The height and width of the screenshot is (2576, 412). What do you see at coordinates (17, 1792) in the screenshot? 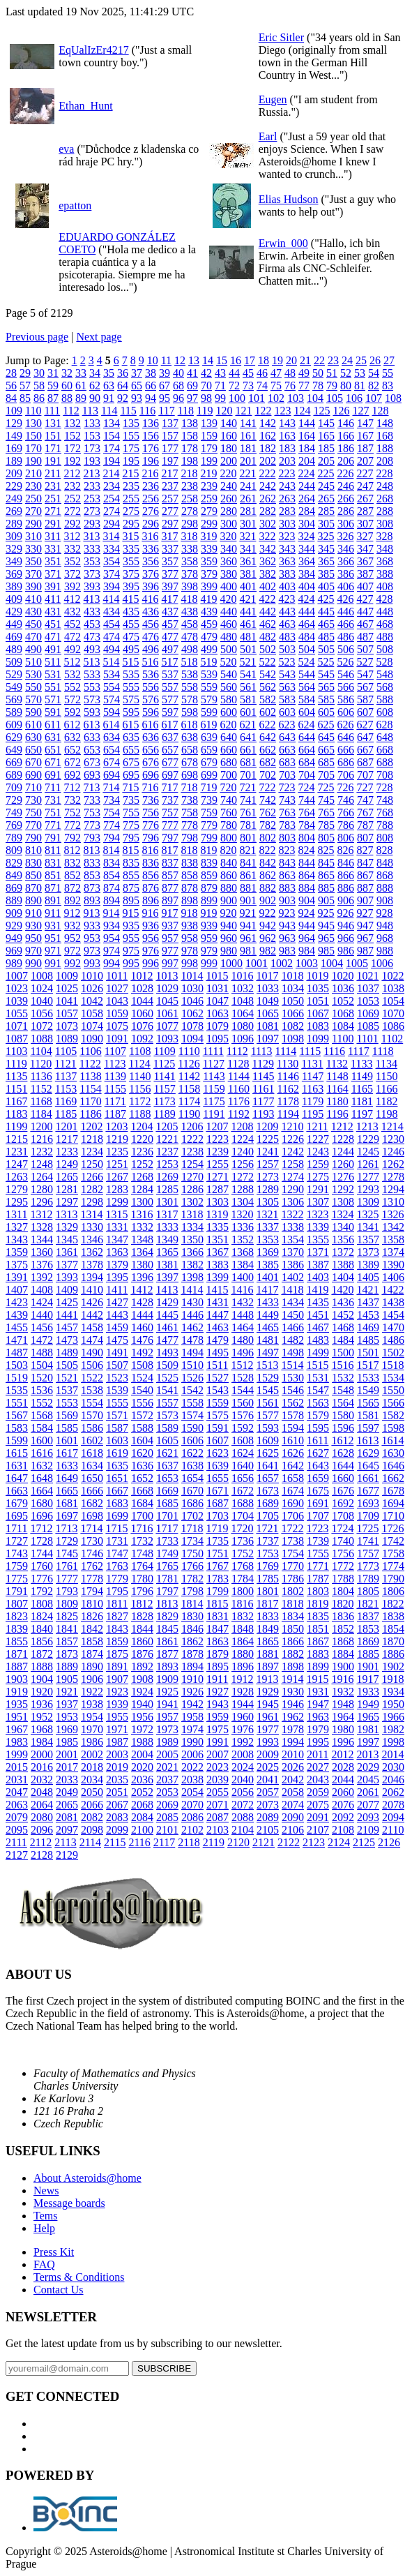
I see `2047` at bounding box center [17, 1792].